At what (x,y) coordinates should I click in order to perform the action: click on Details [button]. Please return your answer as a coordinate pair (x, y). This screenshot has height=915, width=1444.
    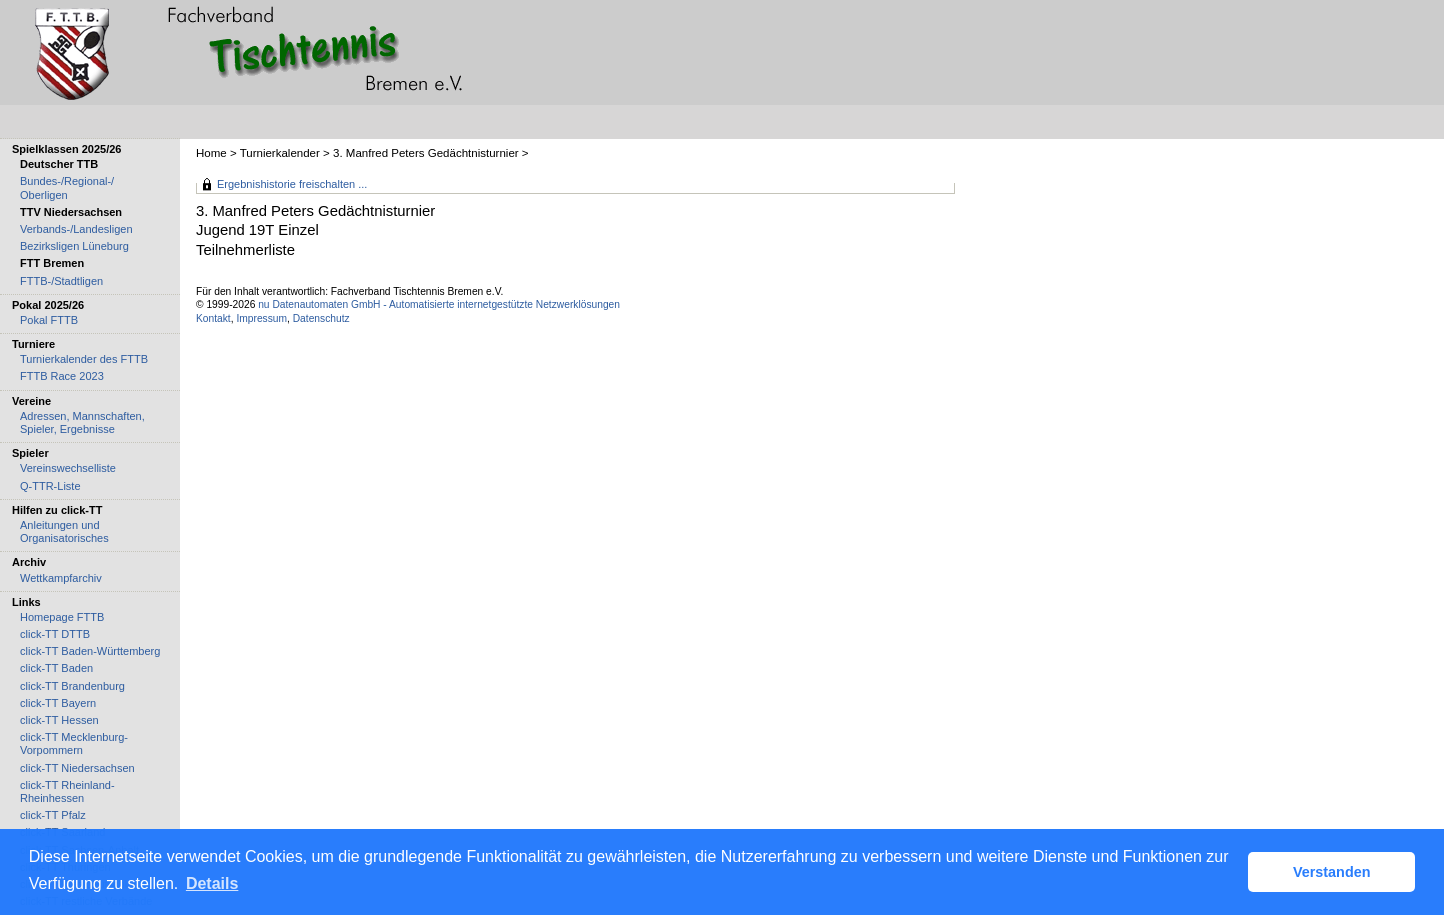
    Looking at the image, I should click on (212, 883).